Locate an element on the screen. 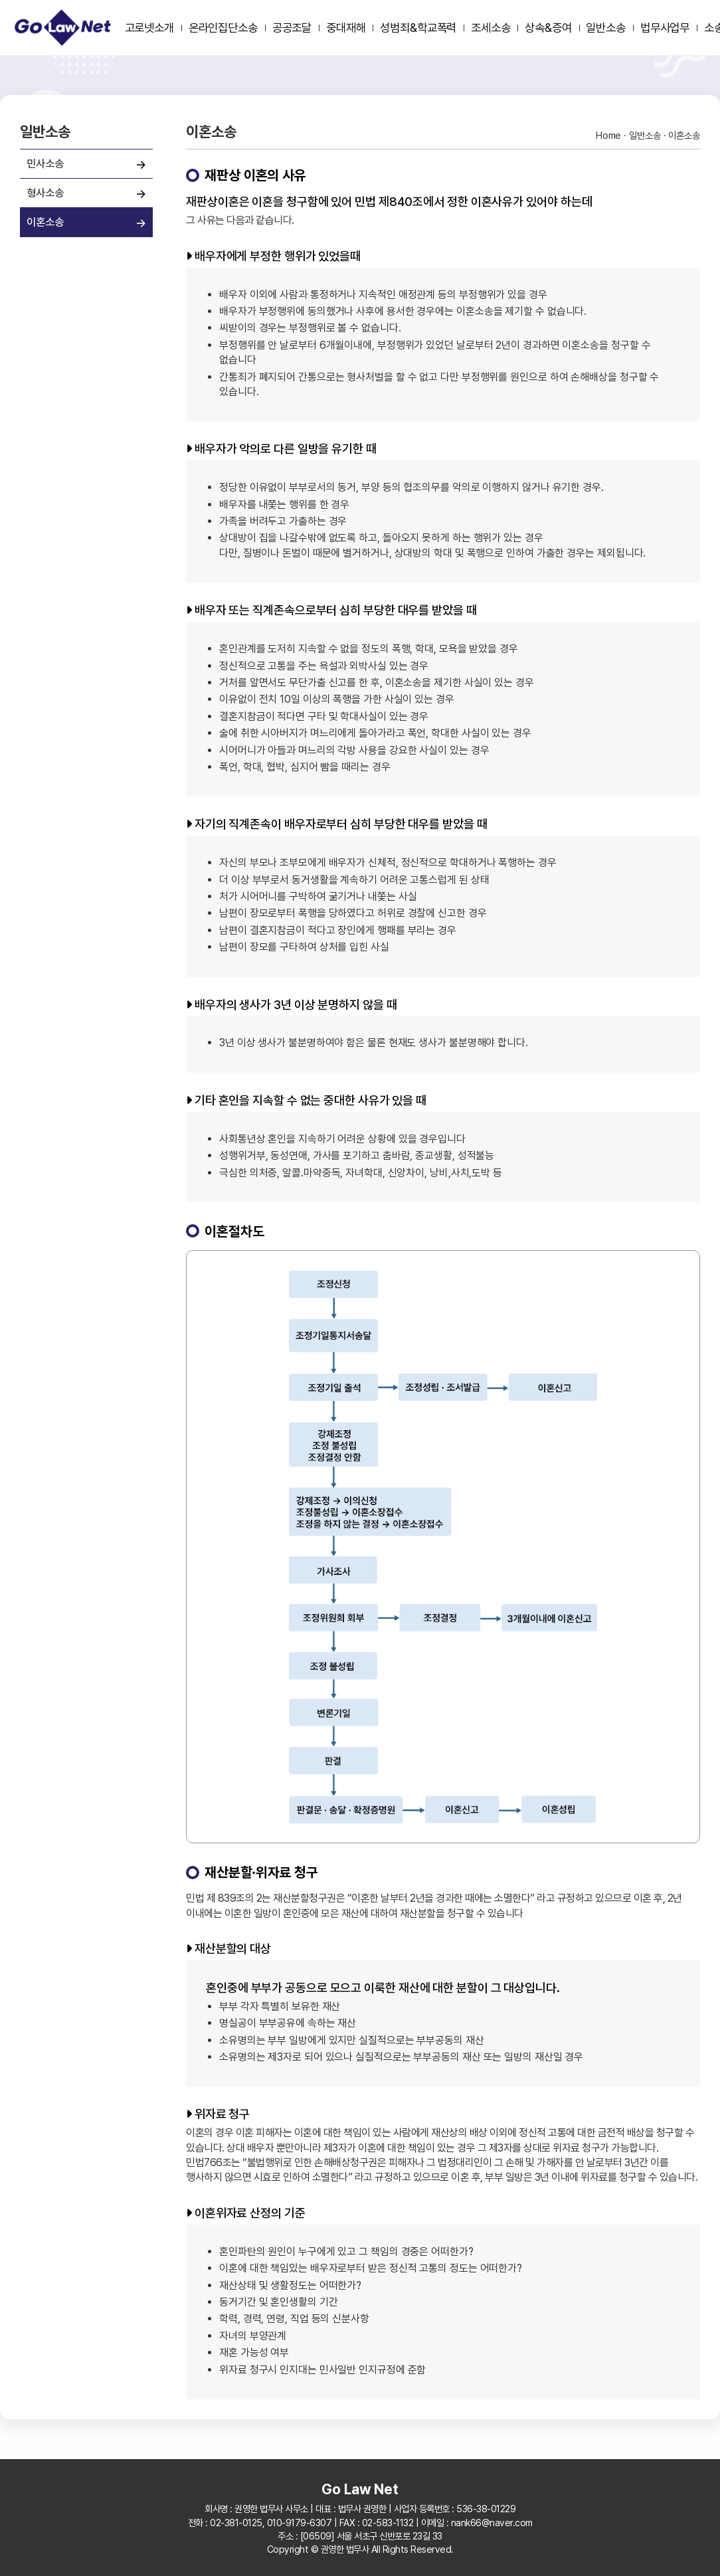  상속&증여 is located at coordinates (548, 28).